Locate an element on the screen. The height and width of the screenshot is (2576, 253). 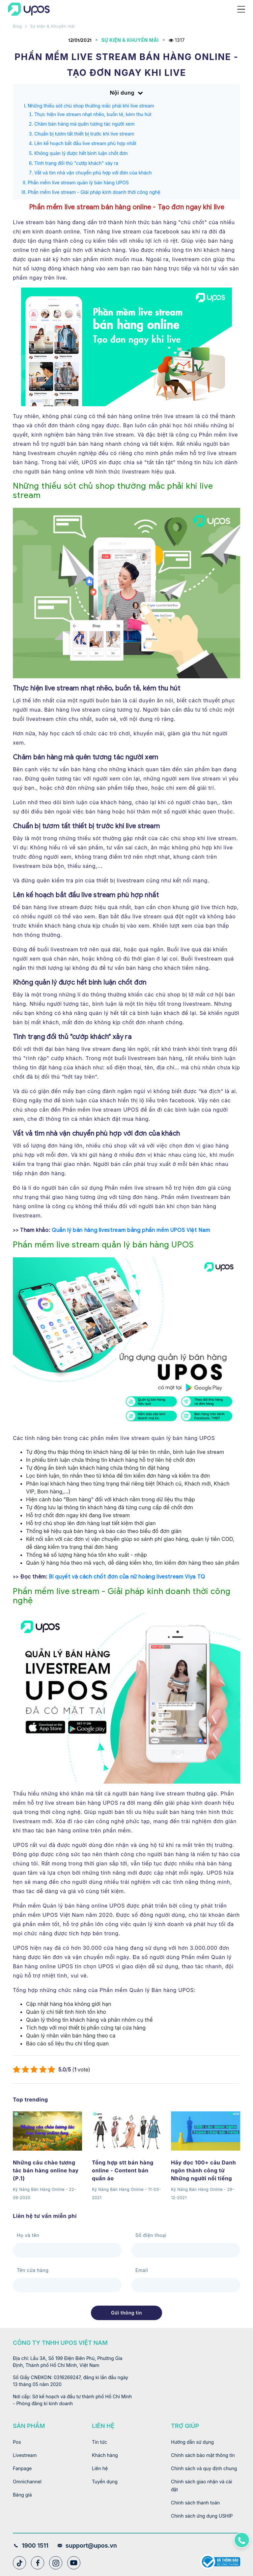
Thực hiện live stream nhạt nhẽo, buồn tẻ, kém thu hút is located at coordinates (93, 114).